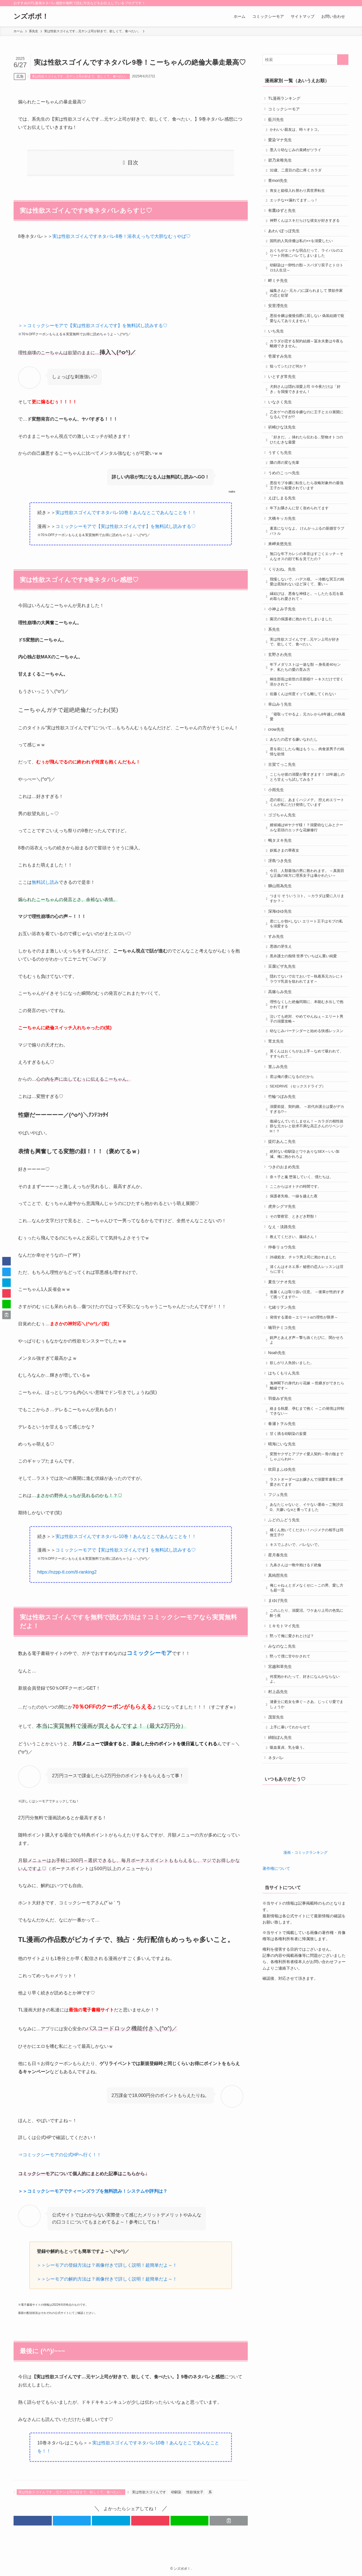 This screenshot has width=362, height=2576. Describe the element at coordinates (107, 2265) in the screenshot. I see `＞＞シーモアの登録方法は？画像付きで詳しく説明！超簡単だよ～！` at that location.